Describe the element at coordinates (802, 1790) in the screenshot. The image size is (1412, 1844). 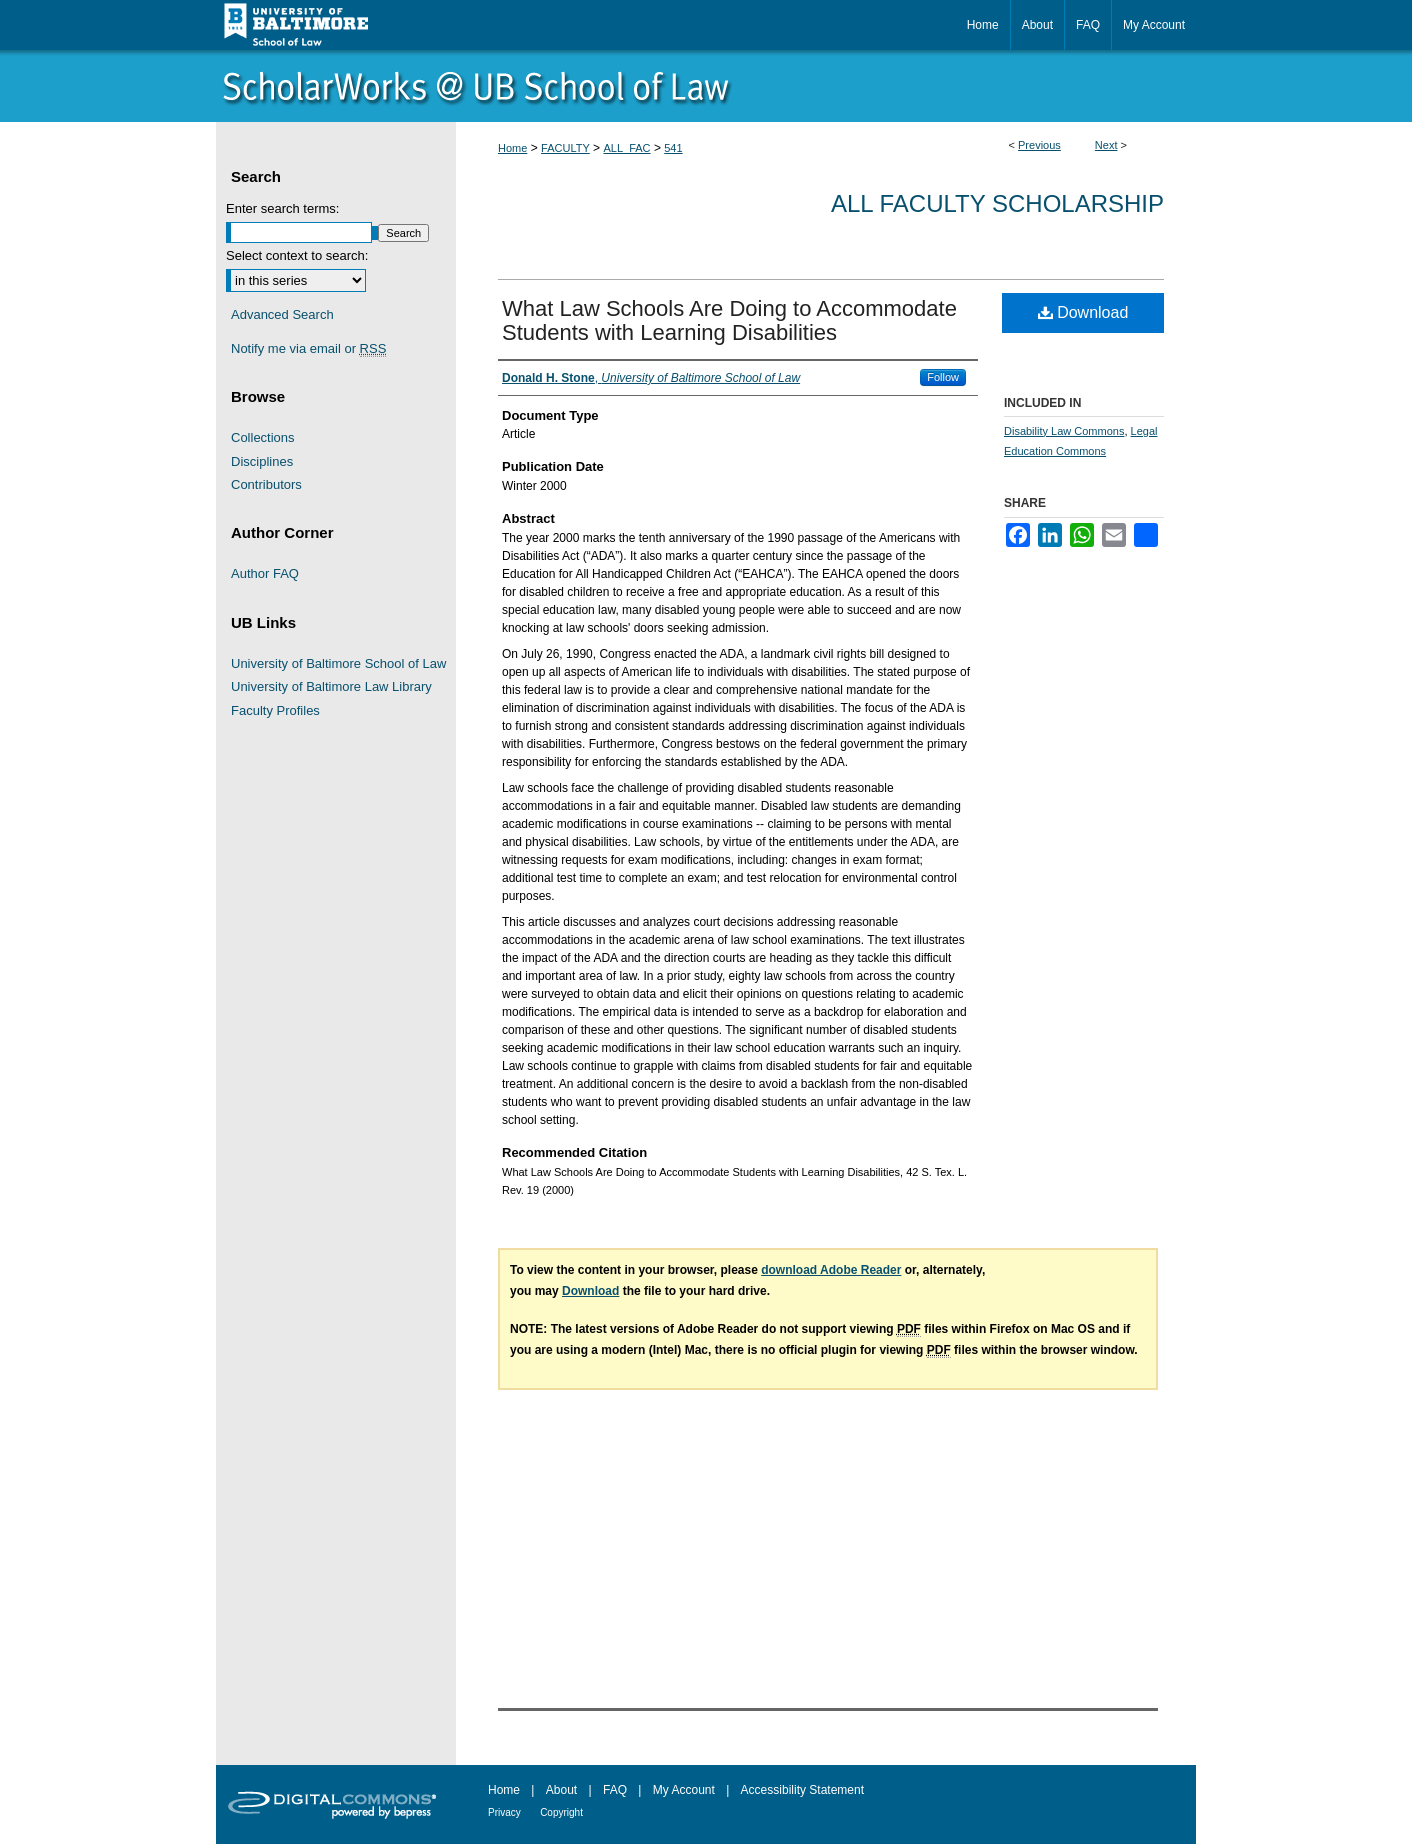
I see `Accessibility Statement` at that location.